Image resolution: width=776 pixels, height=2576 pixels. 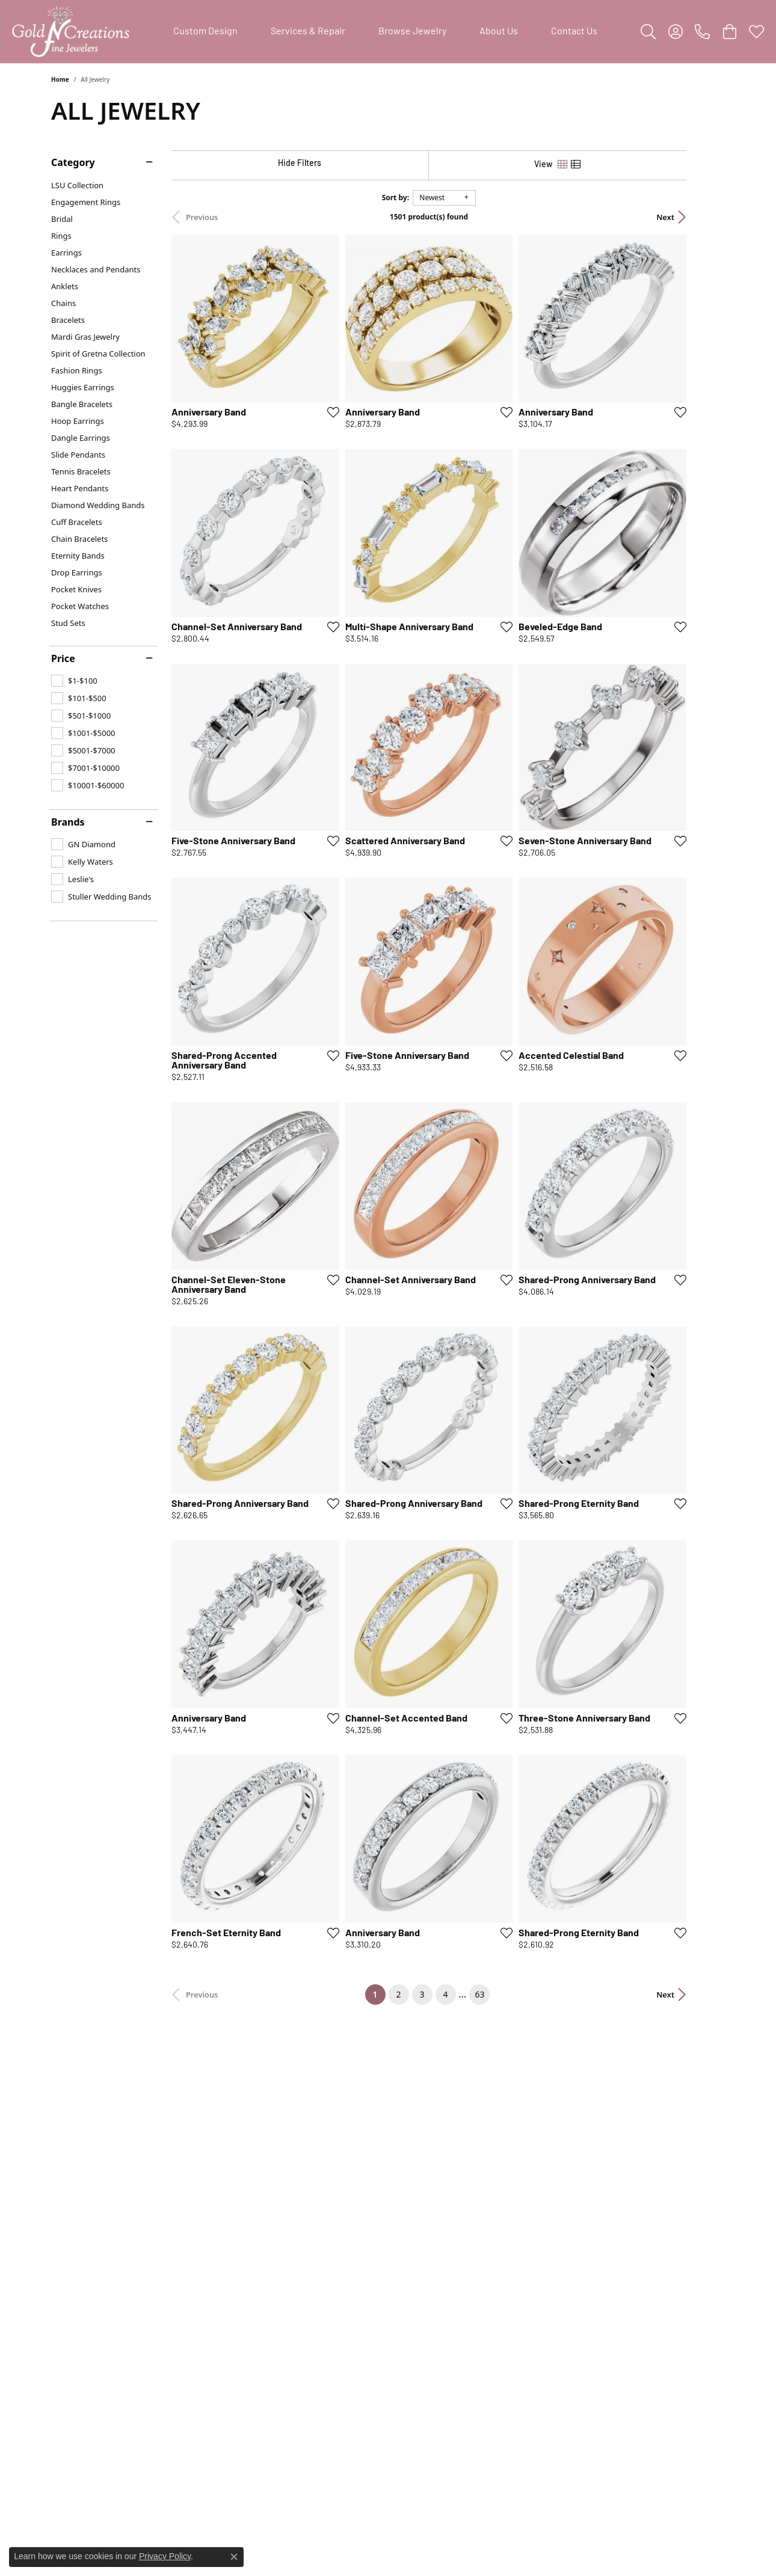 I want to click on [button], so click(x=648, y=32).